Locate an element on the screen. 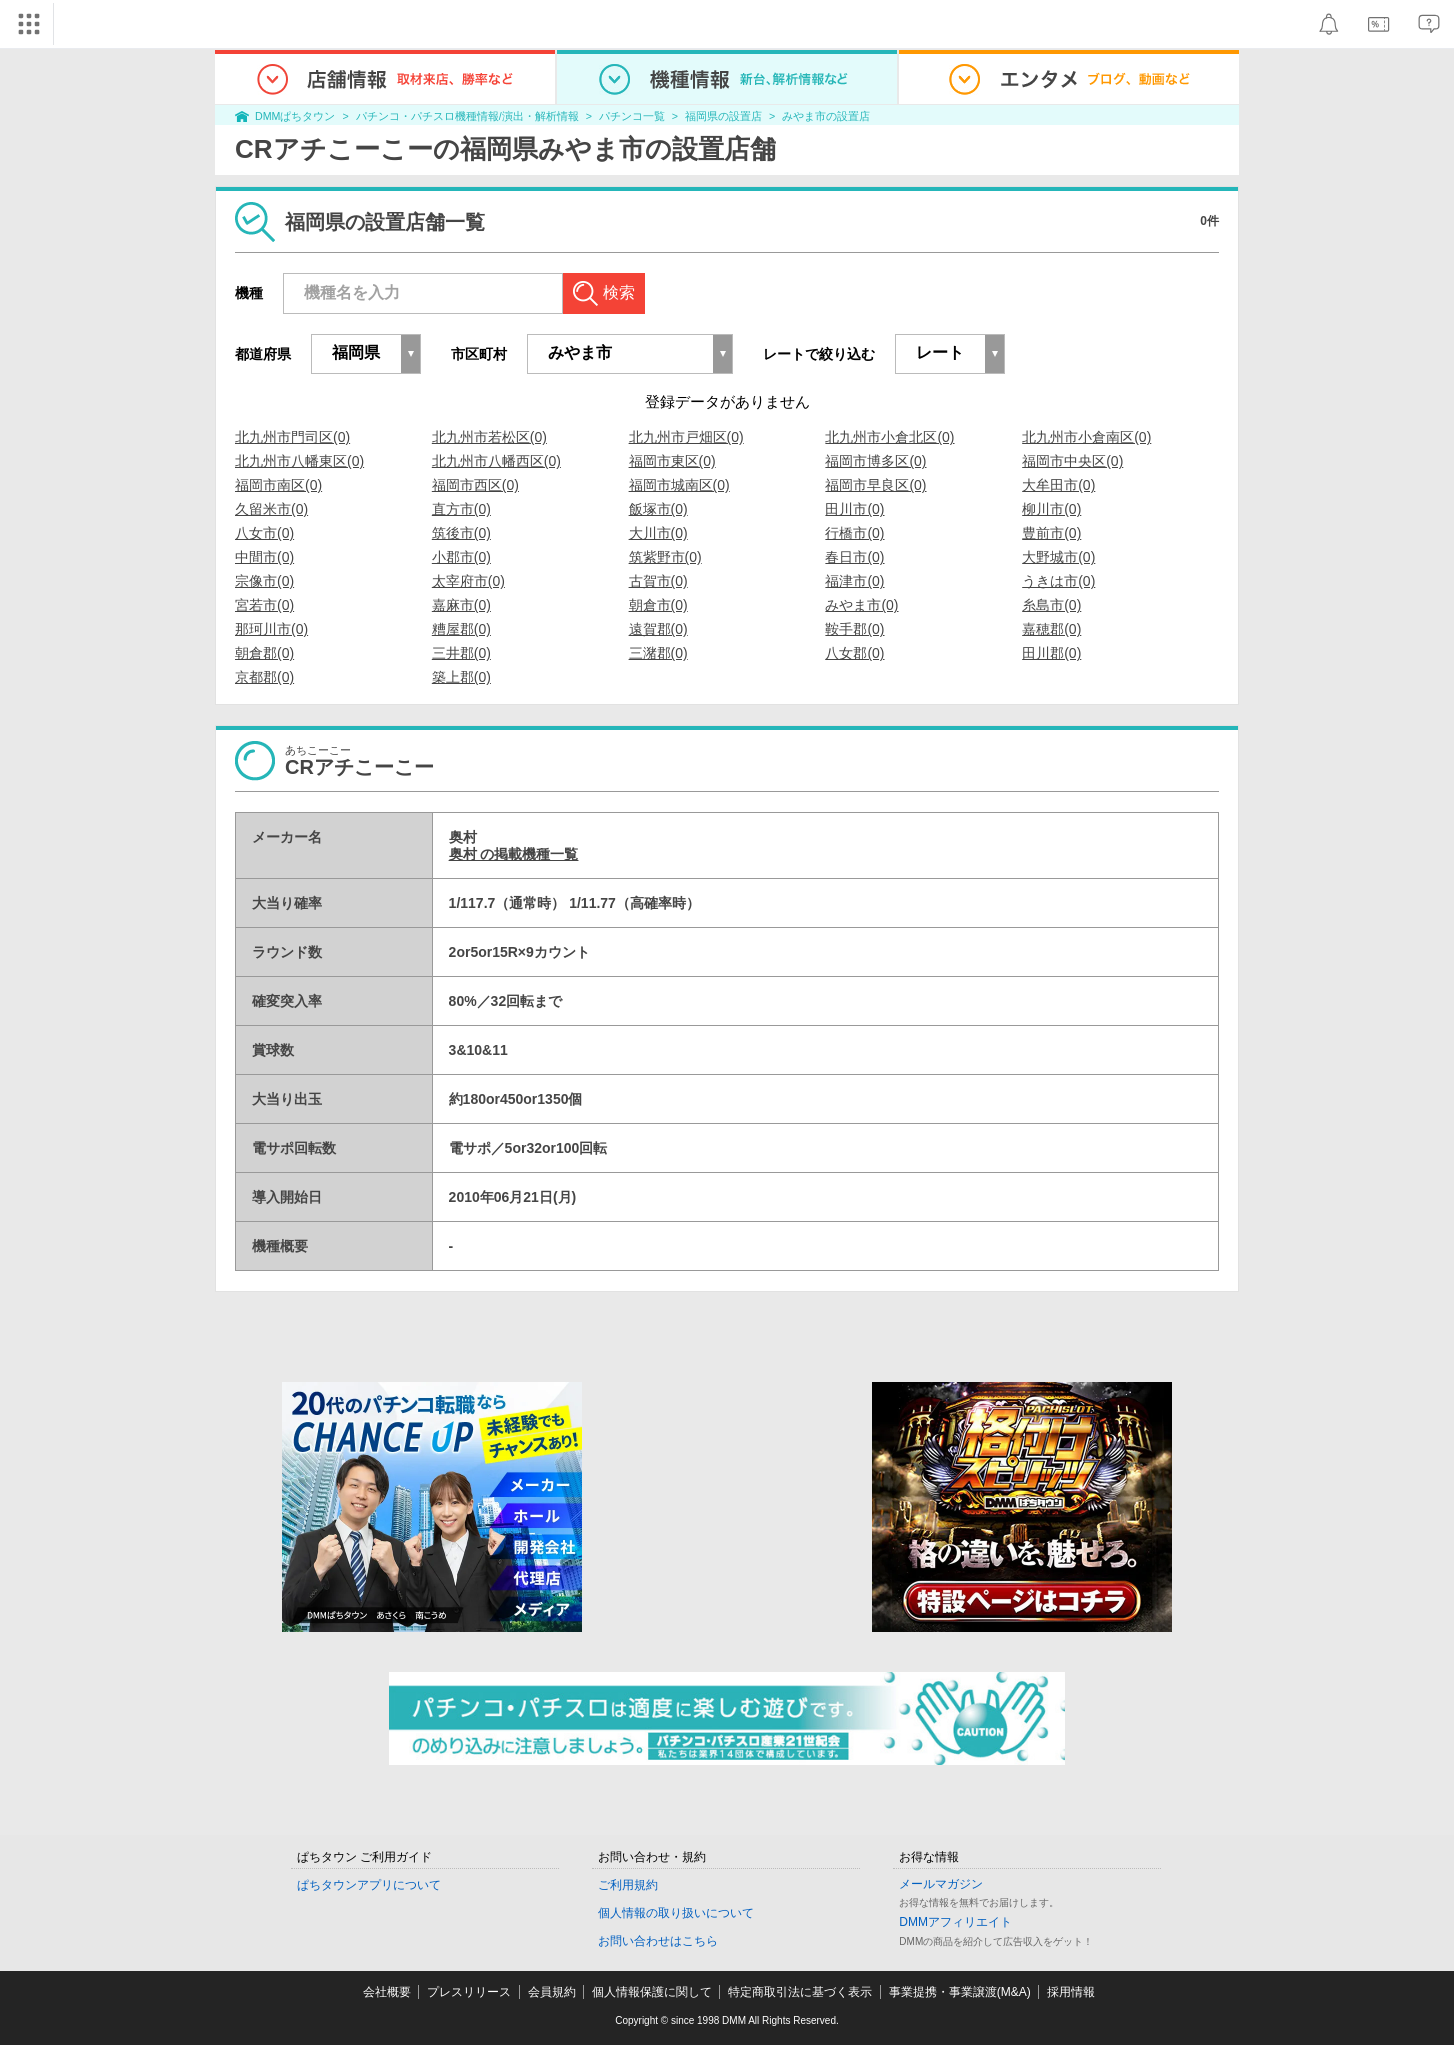 The width and height of the screenshot is (1454, 2045). 福岡市南区(0) is located at coordinates (278, 485).